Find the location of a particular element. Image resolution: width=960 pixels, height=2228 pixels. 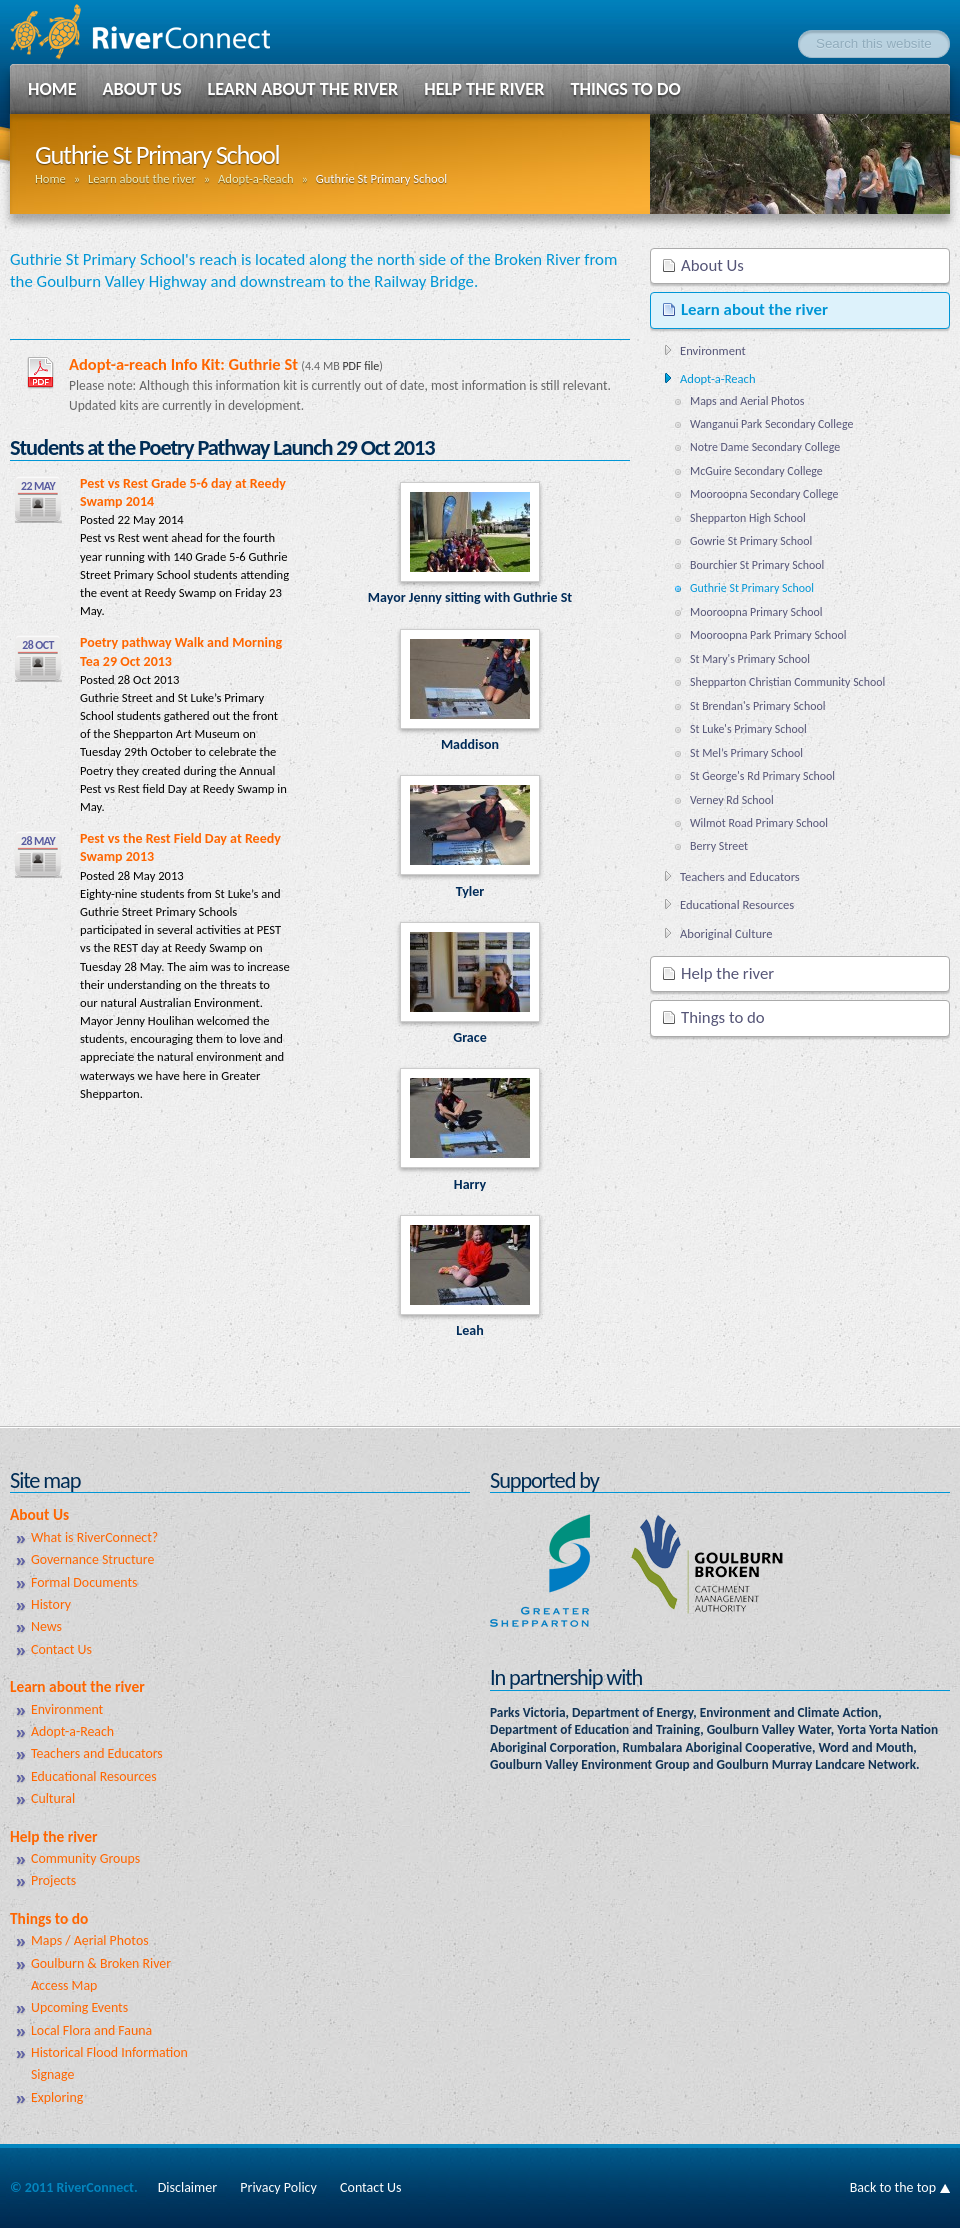

Things to do is located at coordinates (625, 89).